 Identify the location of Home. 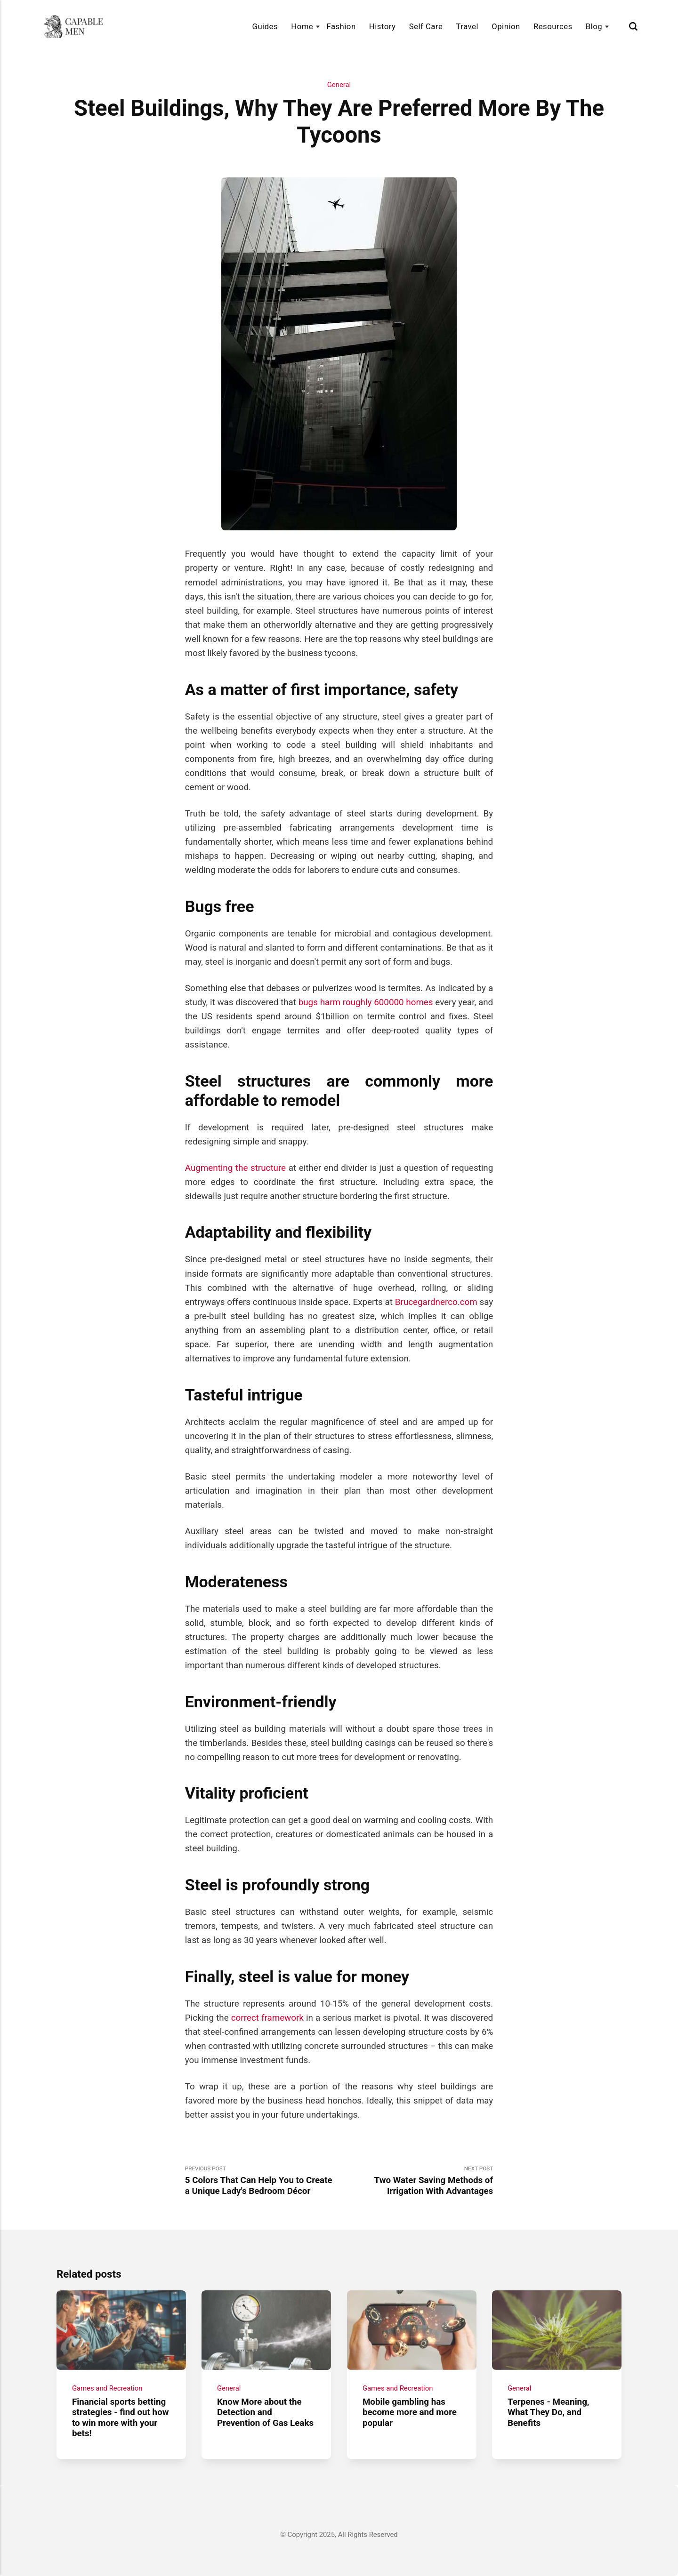
(302, 26).